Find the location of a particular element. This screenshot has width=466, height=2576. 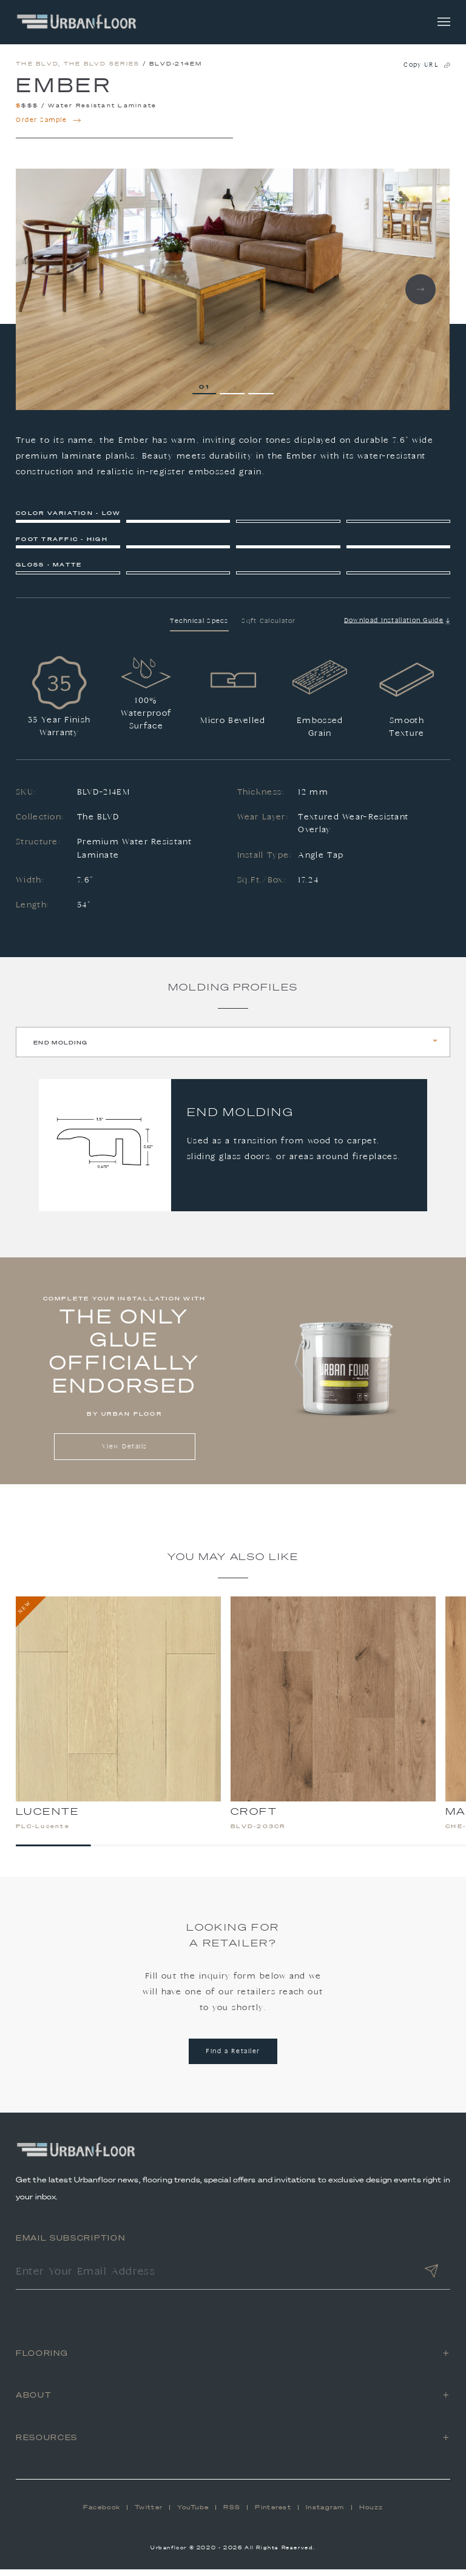

Sqft Calculator [tab] is located at coordinates (268, 627).